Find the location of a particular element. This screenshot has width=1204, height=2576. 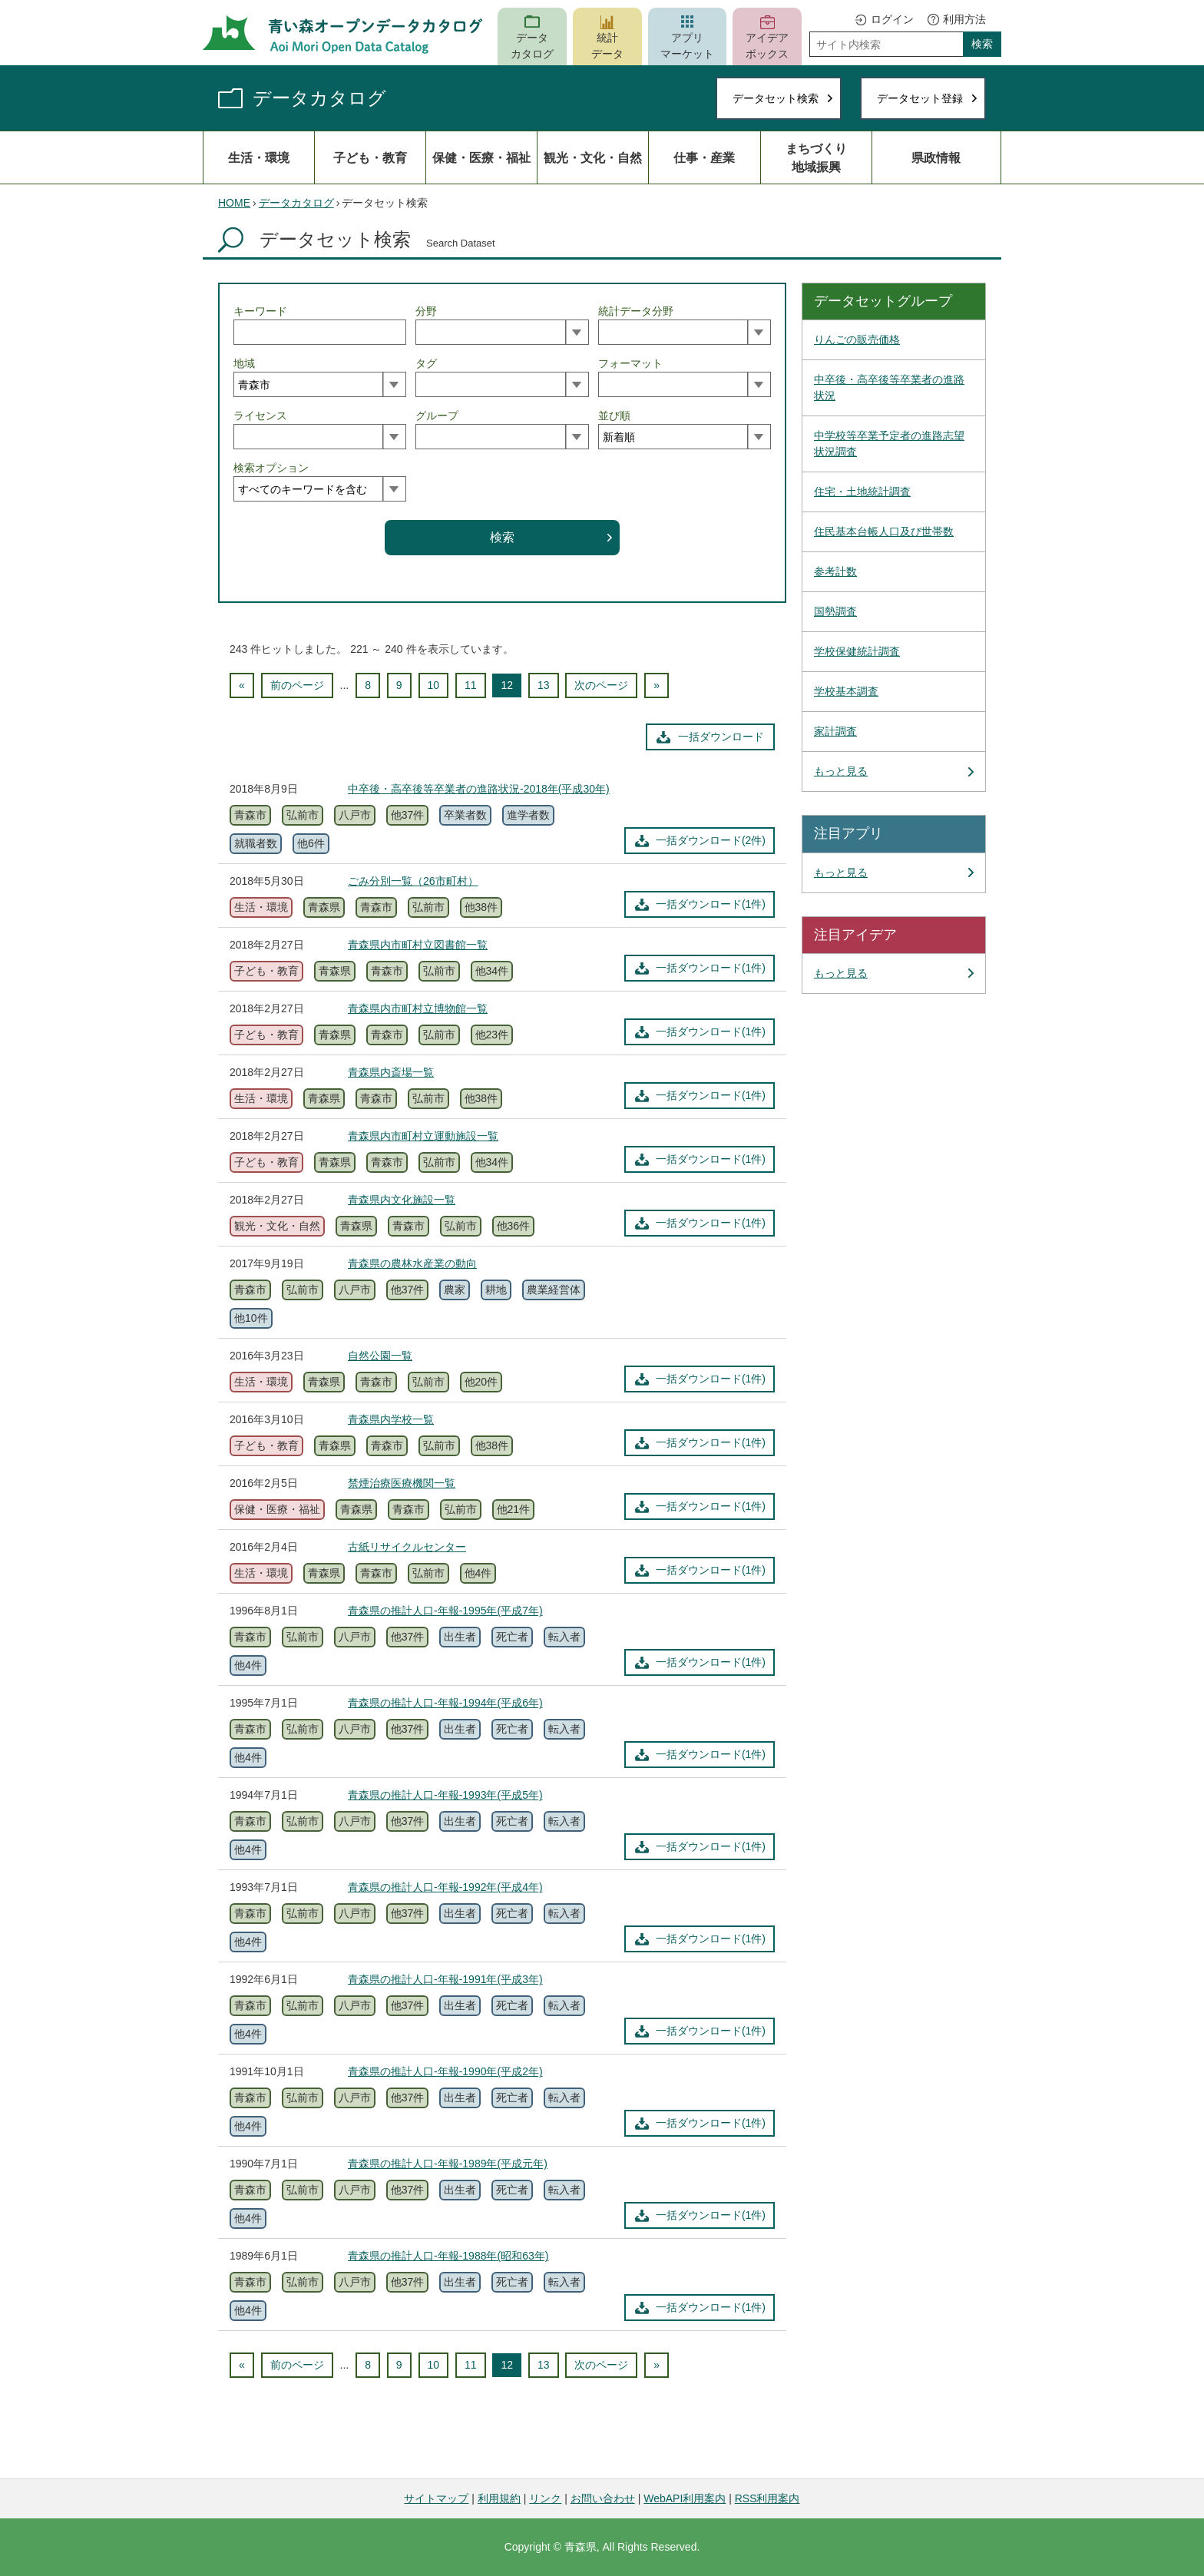

一括ダウンロード(1件) is located at coordinates (711, 904).